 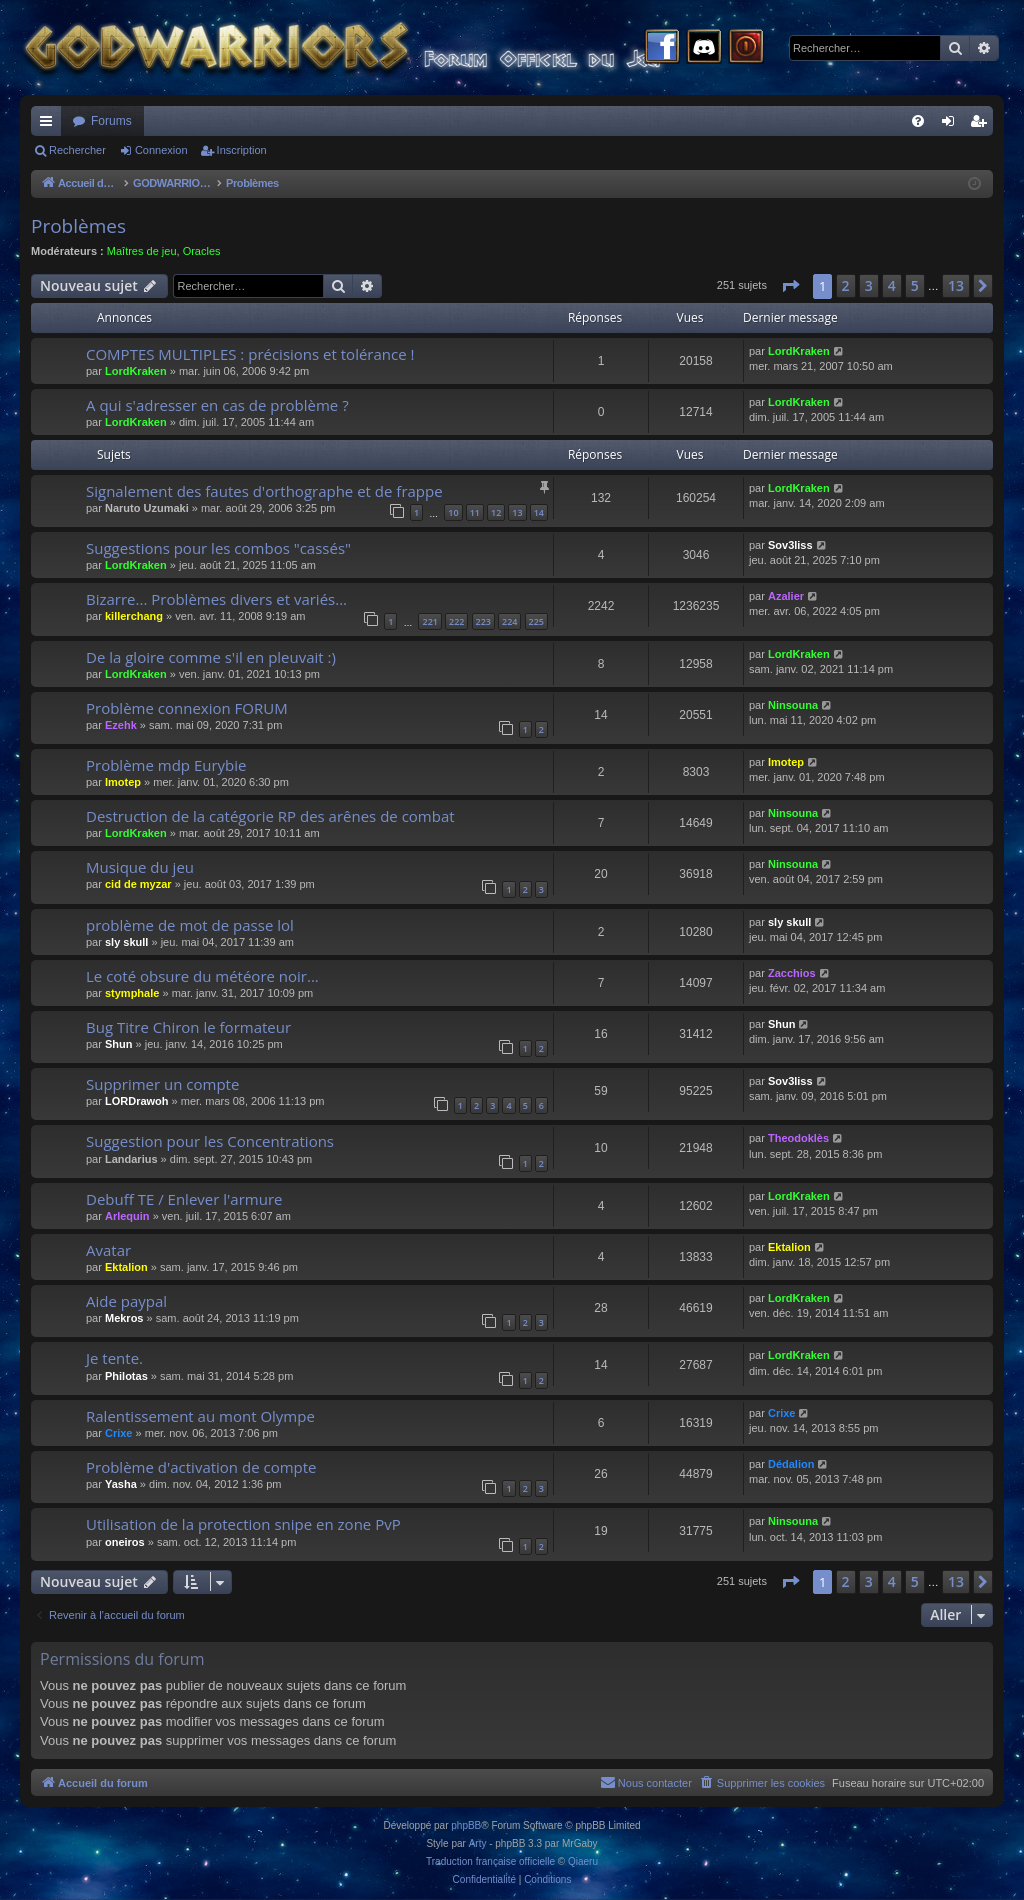 What do you see at coordinates (918, 121) in the screenshot?
I see `[menuitem]` at bounding box center [918, 121].